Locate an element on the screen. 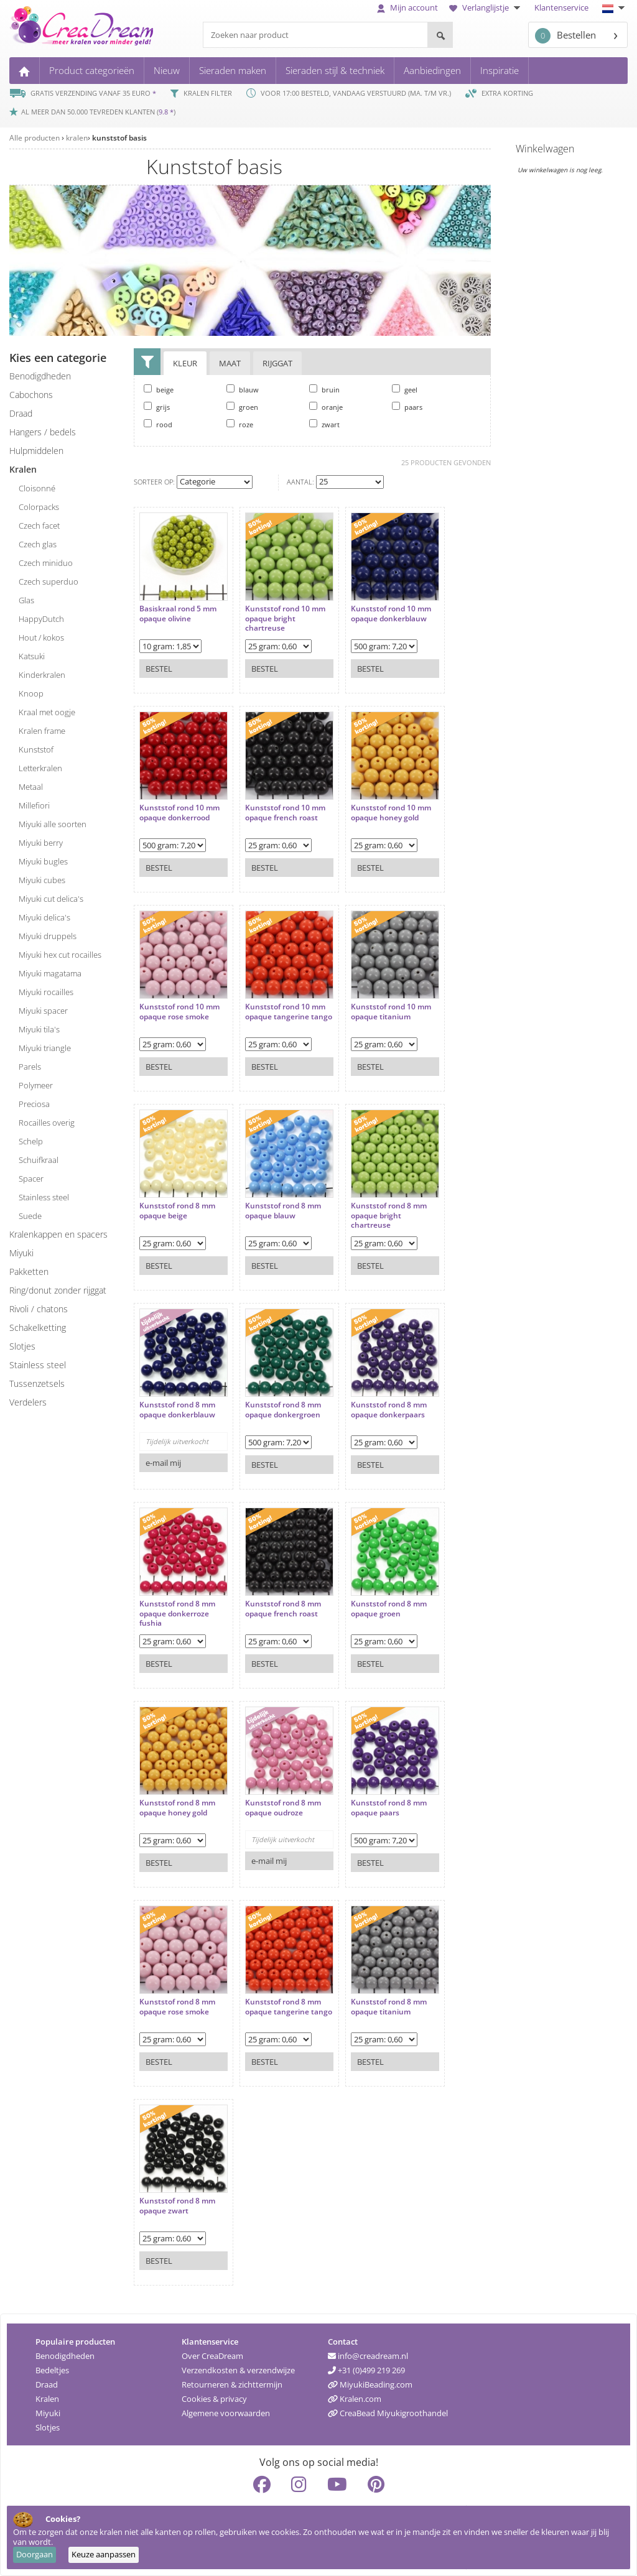 Image resolution: width=637 pixels, height=2576 pixels. rocailles overig is located at coordinates (47, 1122).